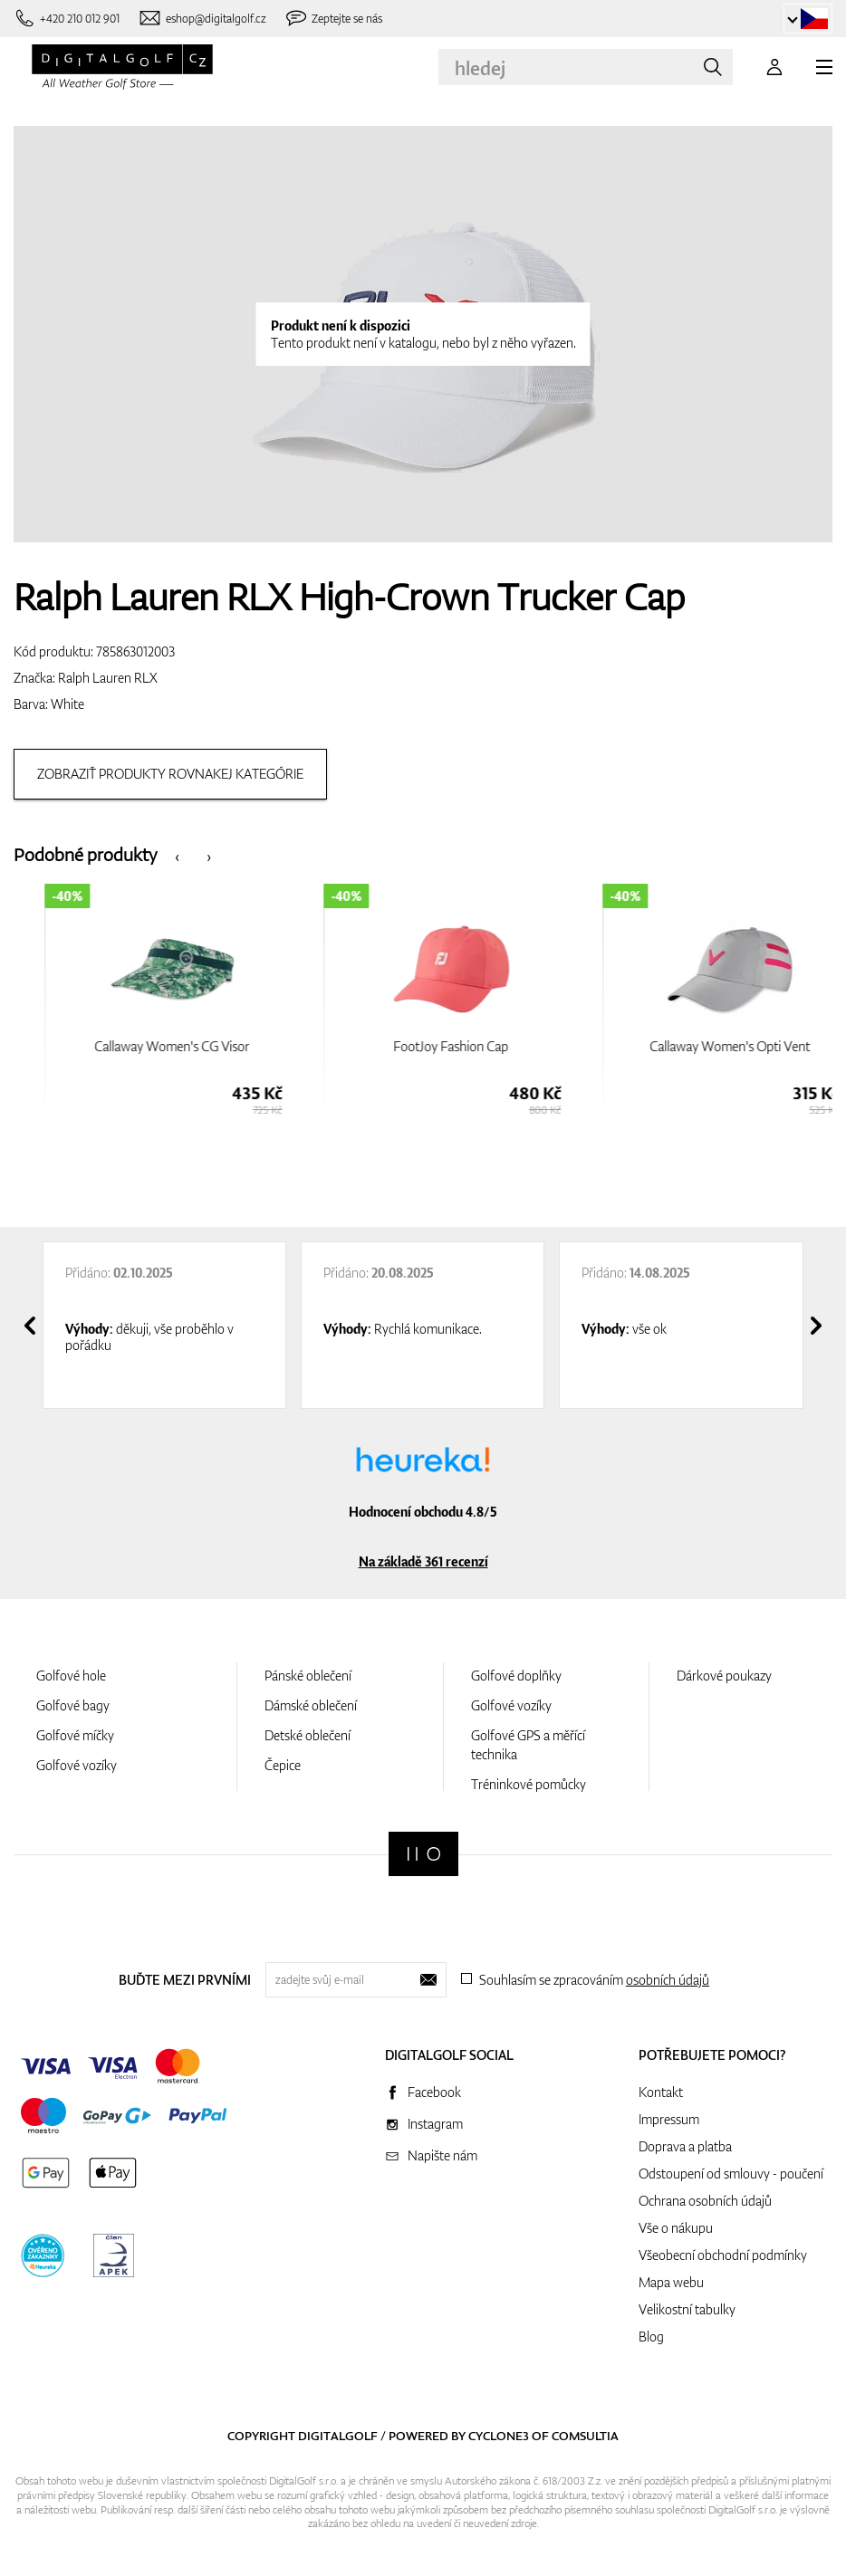 The image size is (846, 2576). Describe the element at coordinates (435, 2123) in the screenshot. I see `Instagram` at that location.